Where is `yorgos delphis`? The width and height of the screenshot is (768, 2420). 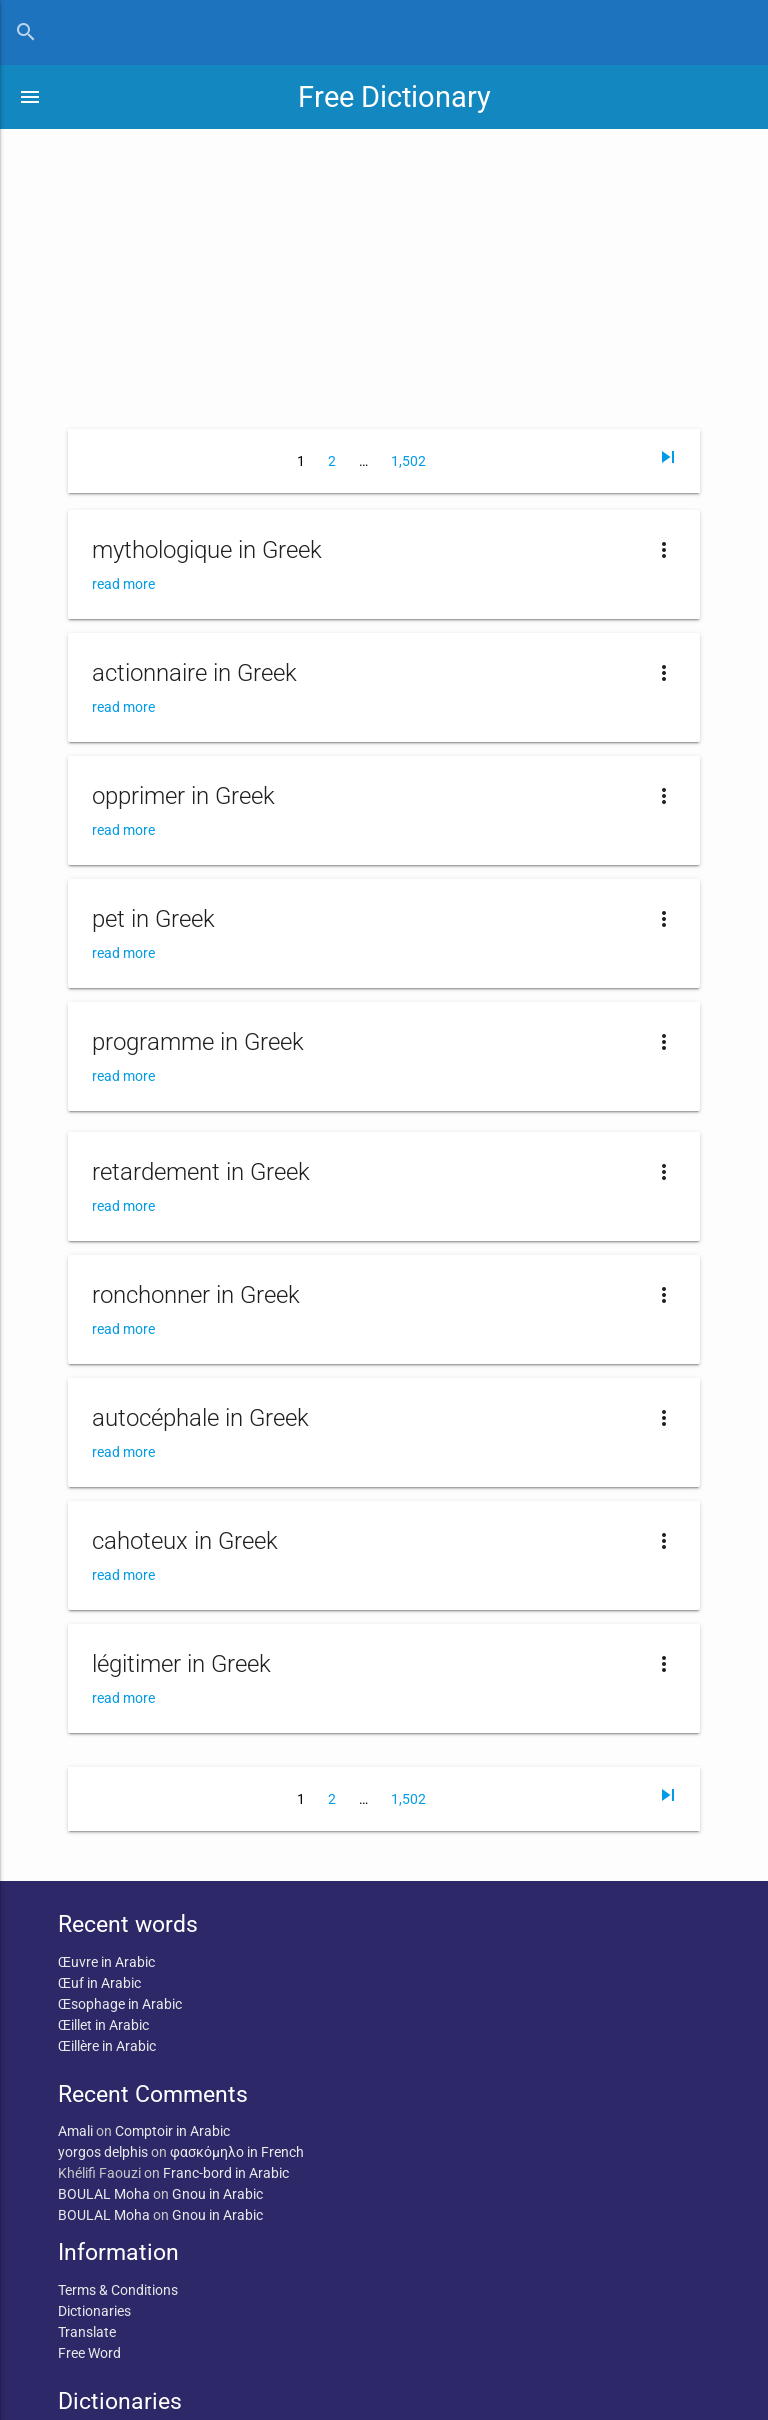 yorgos delphis is located at coordinates (103, 2152).